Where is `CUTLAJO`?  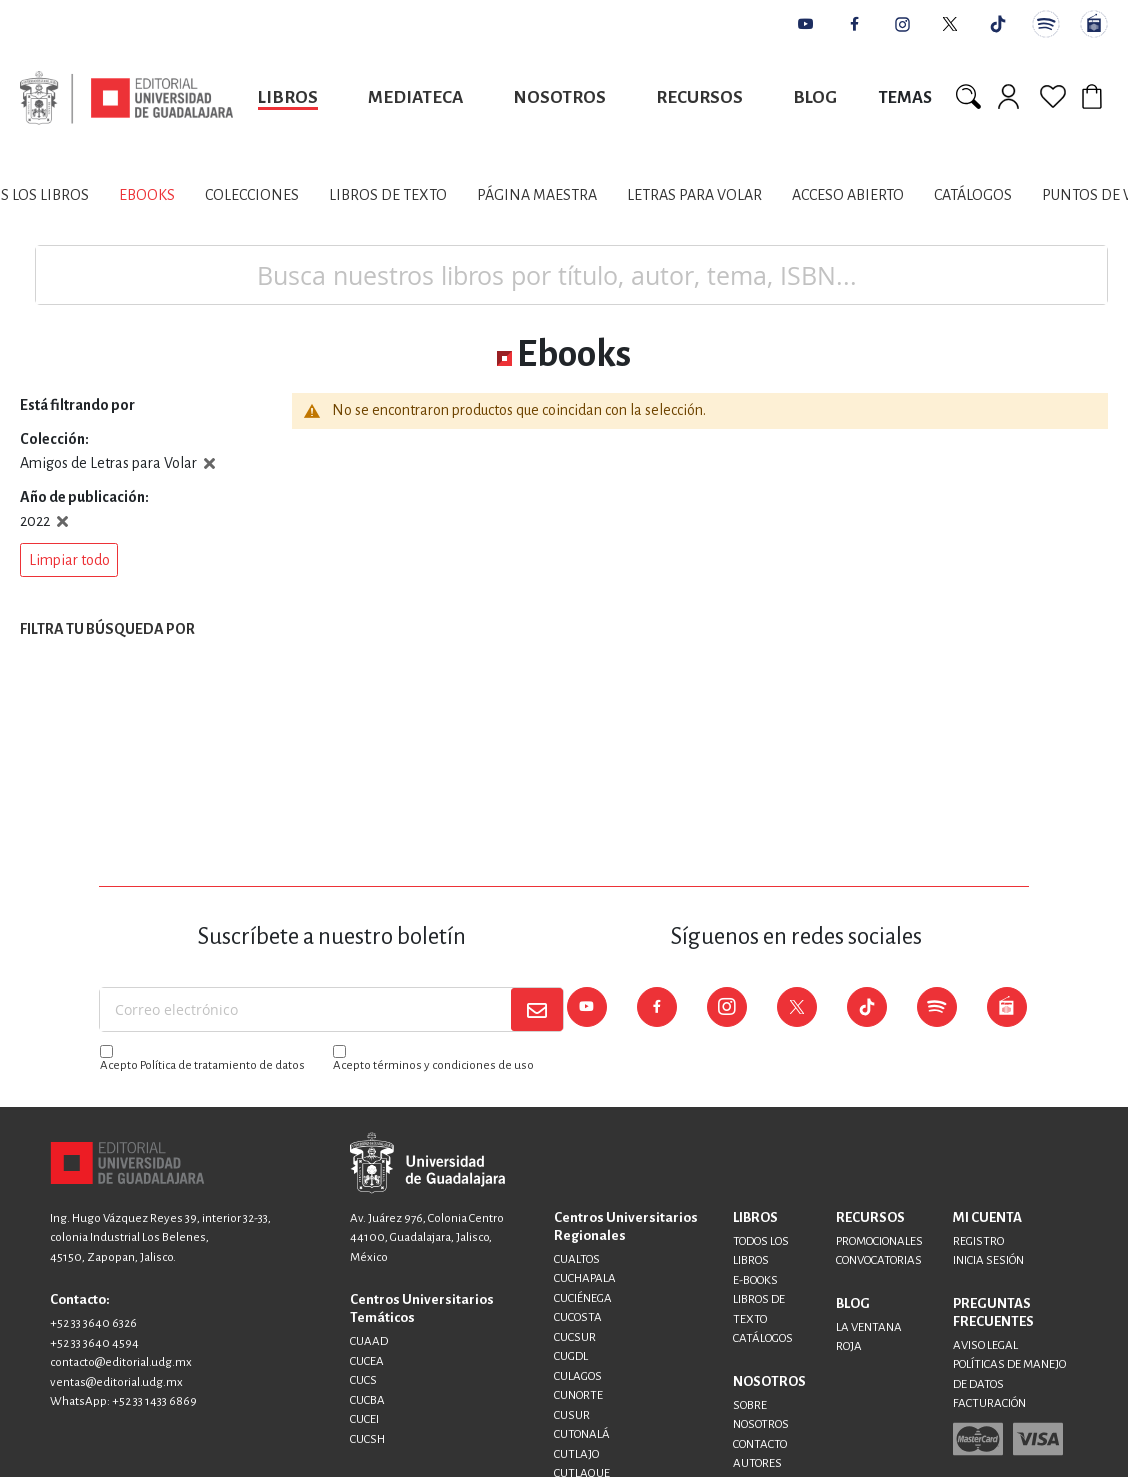 CUTLAJO is located at coordinates (576, 1454).